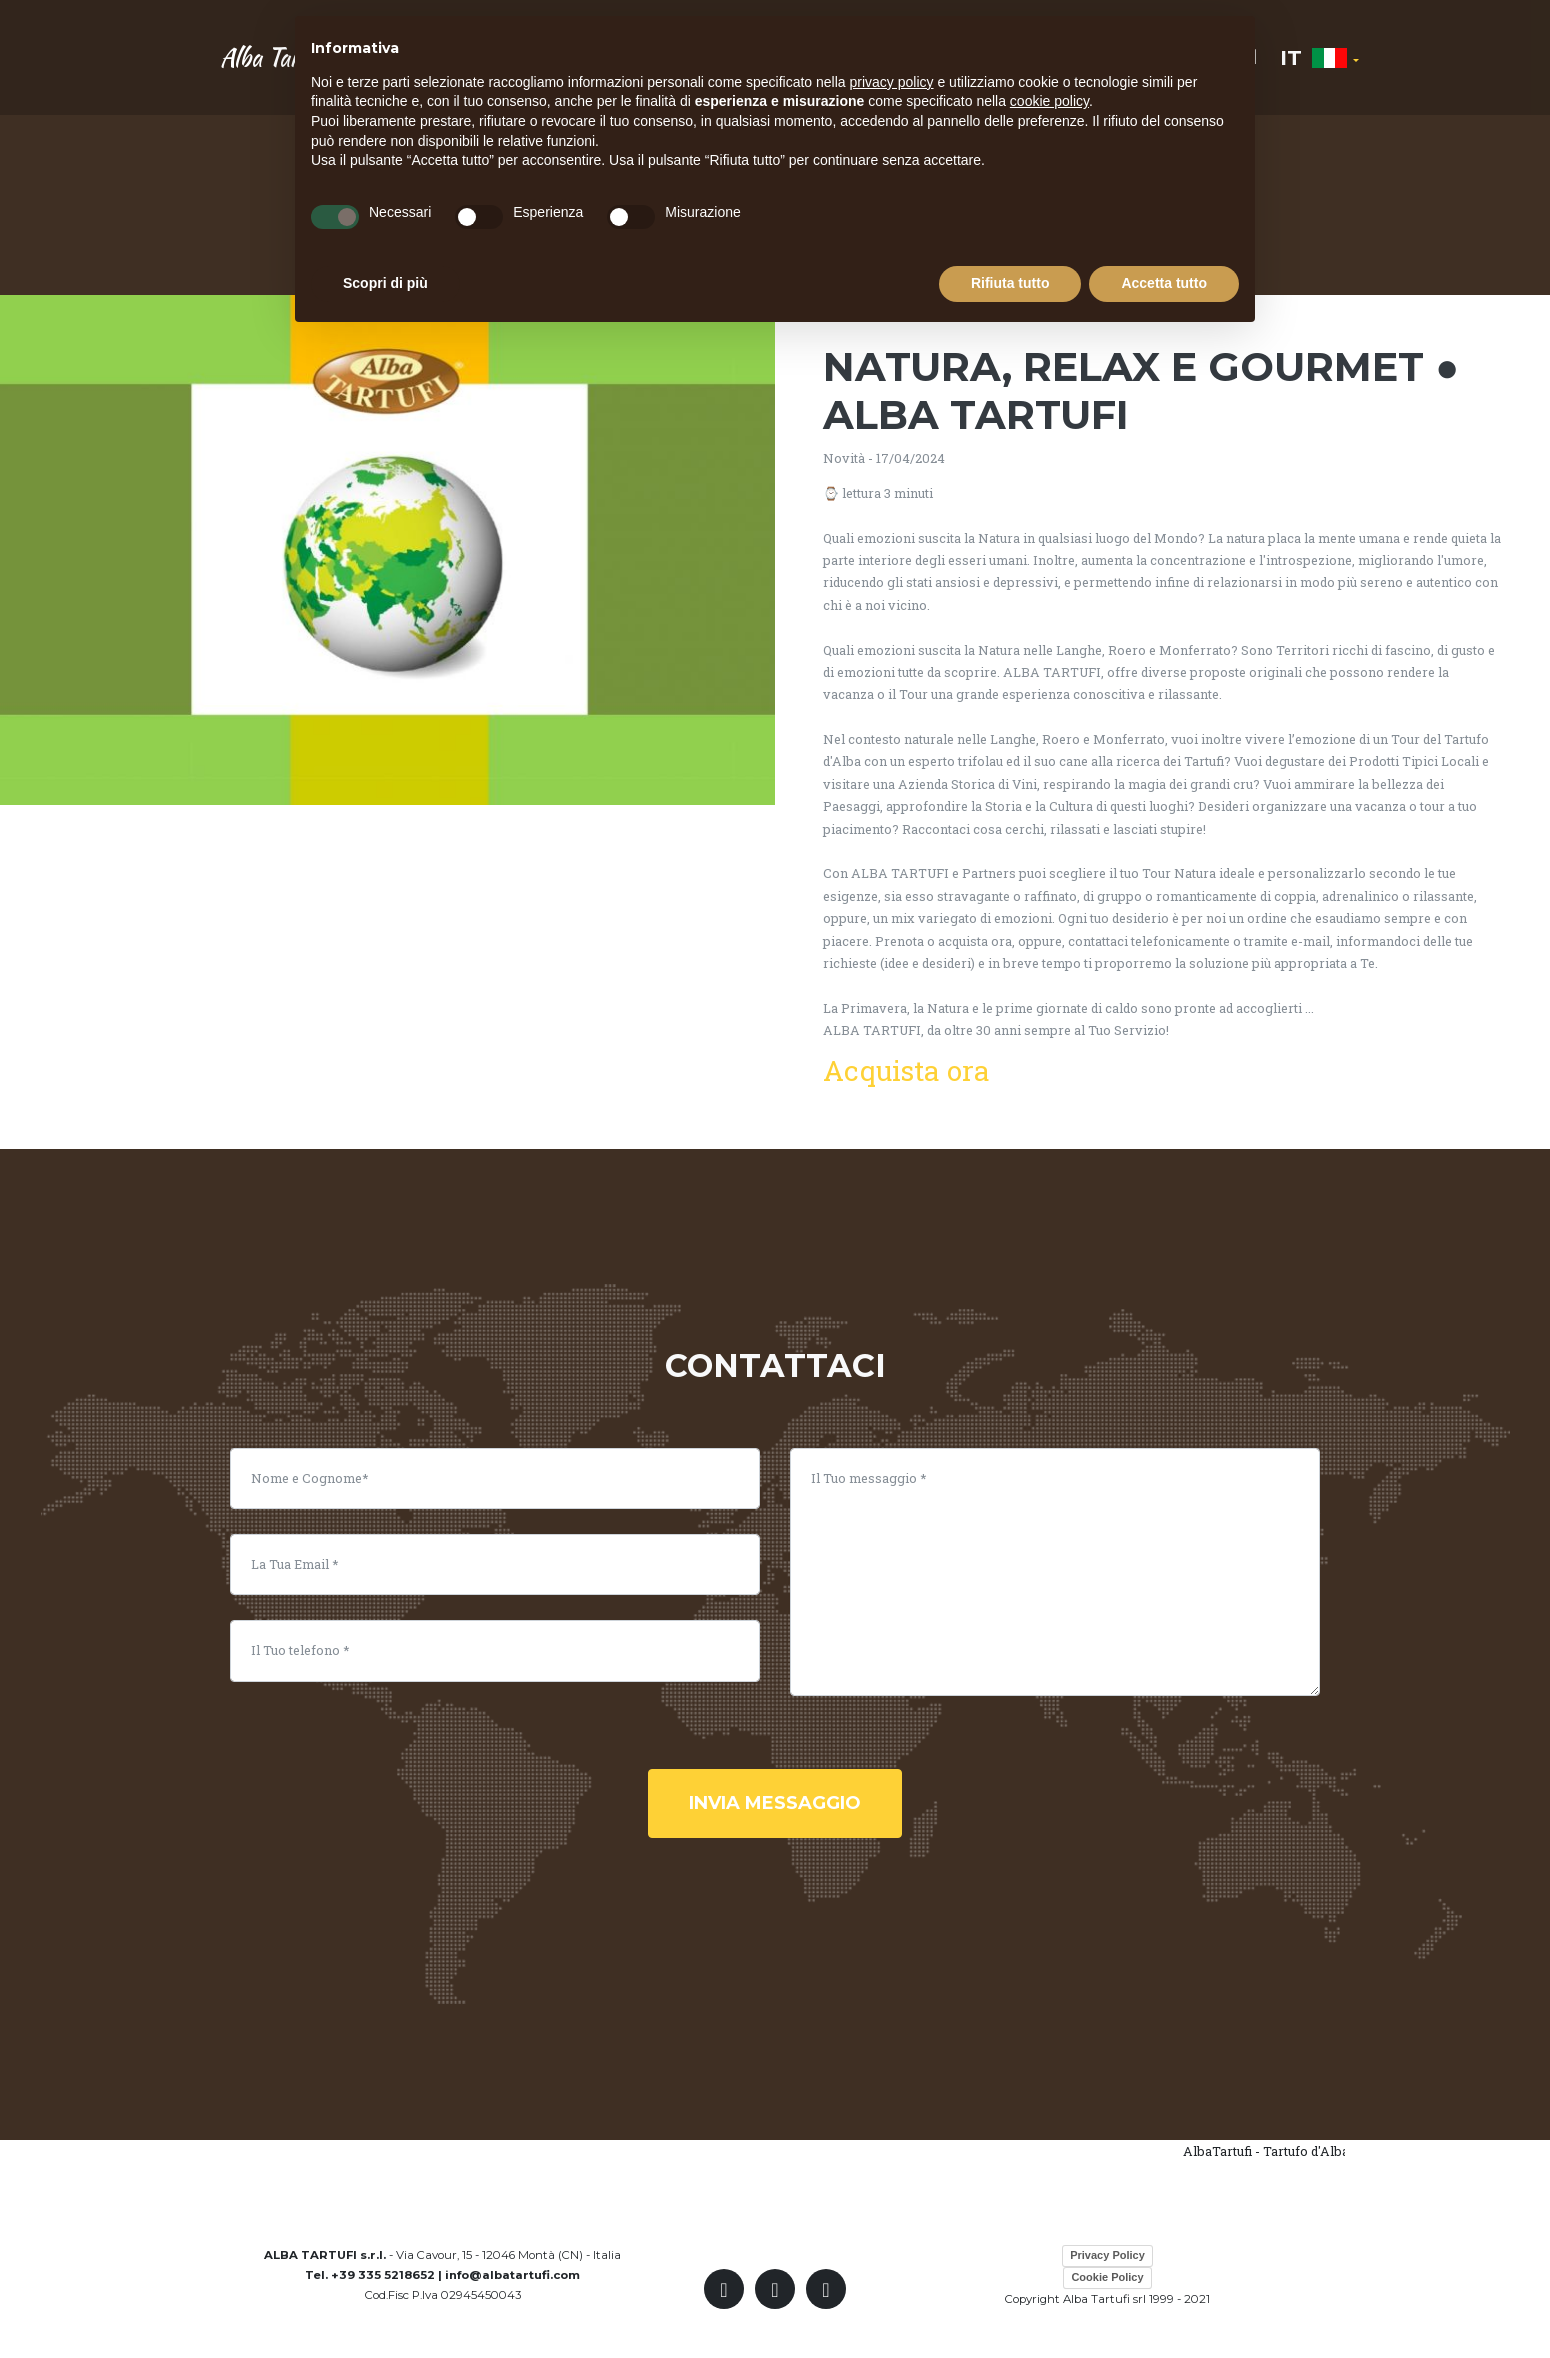  What do you see at coordinates (892, 82) in the screenshot?
I see `privacy policy [button]` at bounding box center [892, 82].